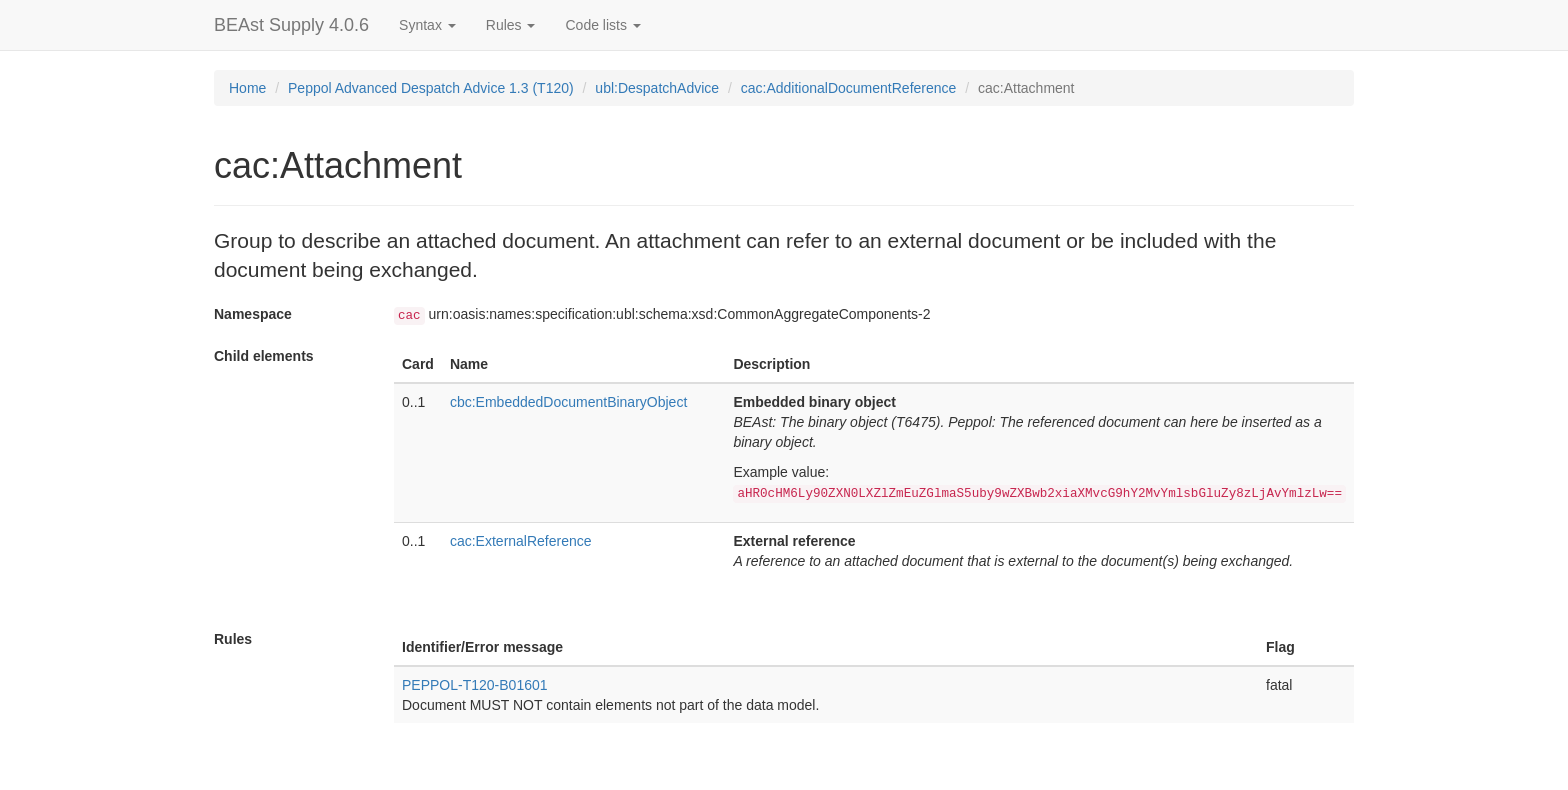 Image resolution: width=1568 pixels, height=790 pixels. Describe the element at coordinates (291, 25) in the screenshot. I see `BEAst Supply 4.0.6` at that location.